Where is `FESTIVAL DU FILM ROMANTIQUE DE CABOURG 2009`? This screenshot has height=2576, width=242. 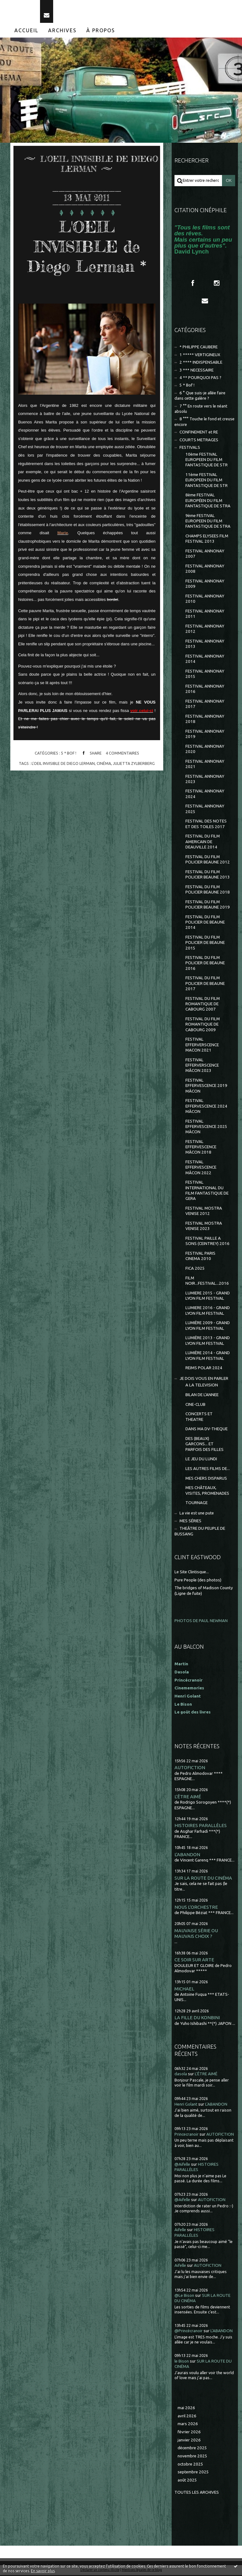 FESTIVAL DU FILM ROMANTIQUE DE CABOURG 2009 is located at coordinates (202, 1025).